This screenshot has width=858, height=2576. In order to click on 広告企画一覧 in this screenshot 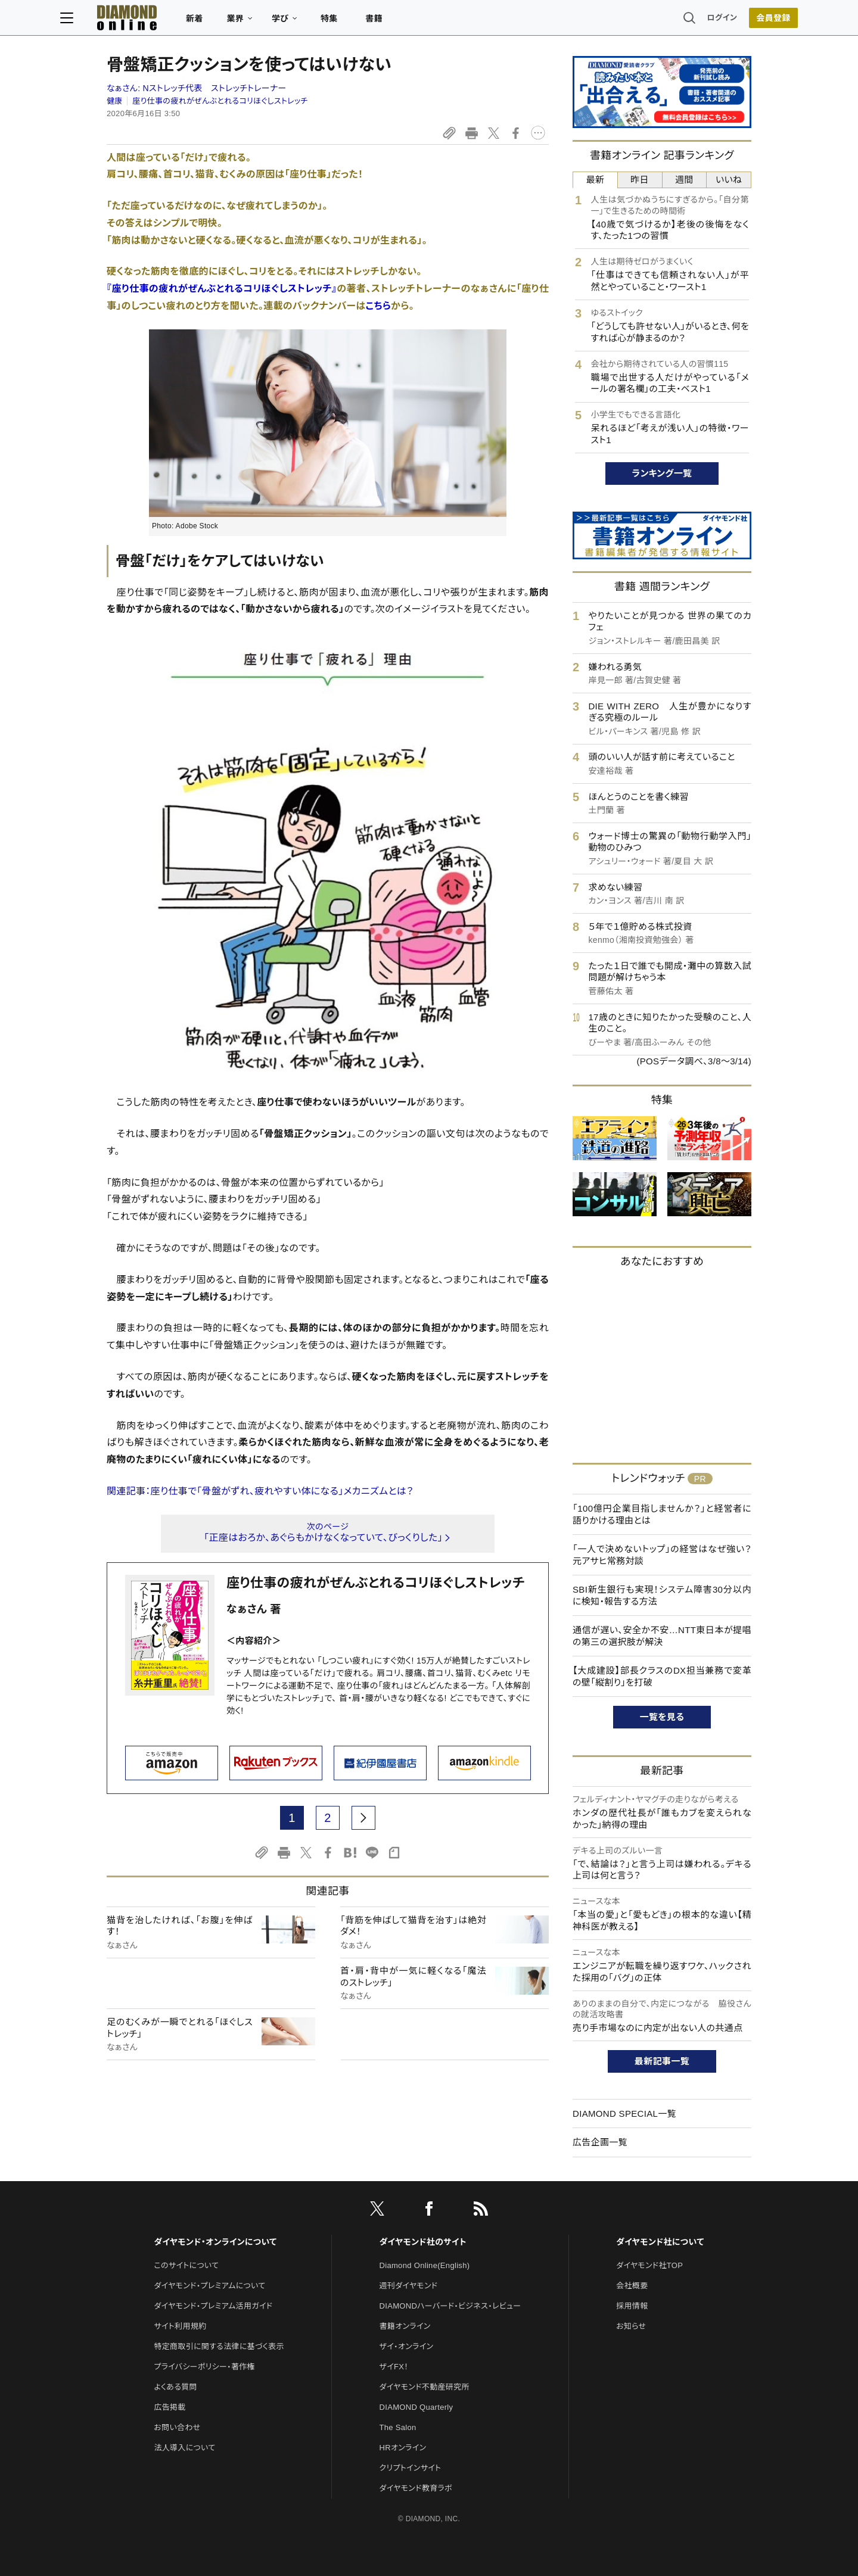, I will do `click(600, 2142)`.